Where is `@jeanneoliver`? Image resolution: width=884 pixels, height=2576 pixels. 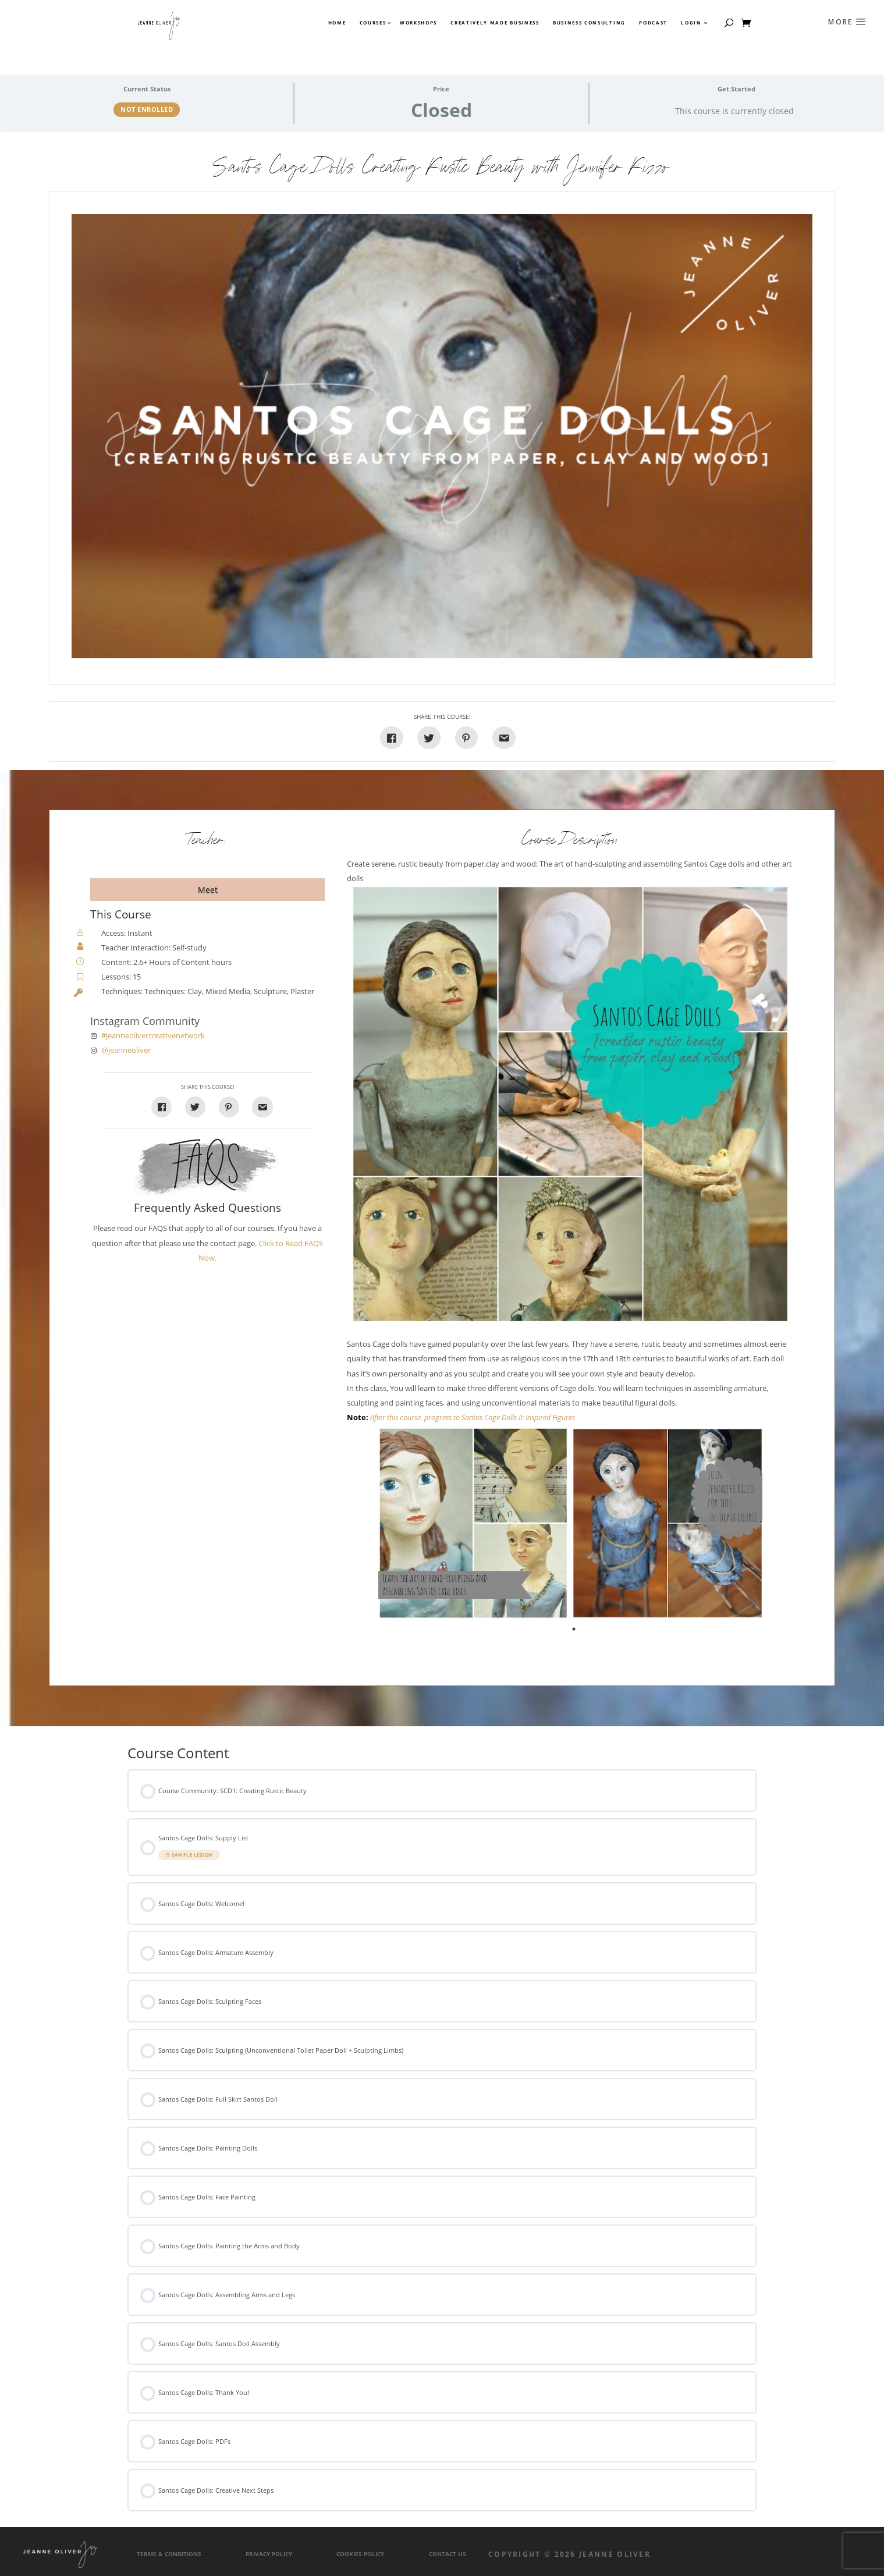
@jeanneoliver is located at coordinates (126, 1050).